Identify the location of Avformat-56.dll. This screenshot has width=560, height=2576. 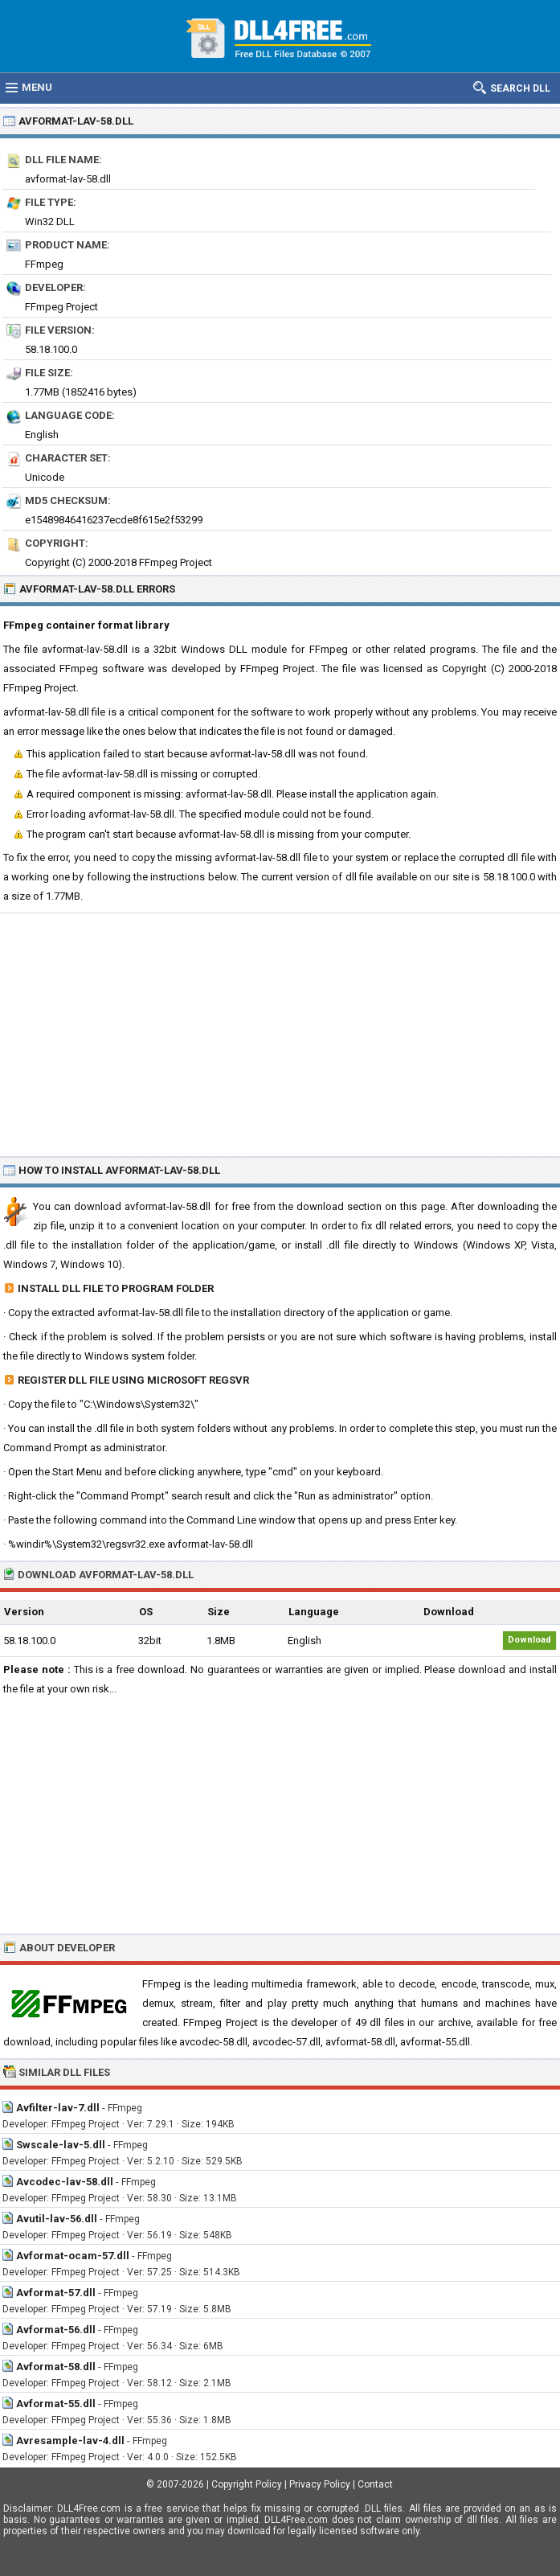
(56, 2330).